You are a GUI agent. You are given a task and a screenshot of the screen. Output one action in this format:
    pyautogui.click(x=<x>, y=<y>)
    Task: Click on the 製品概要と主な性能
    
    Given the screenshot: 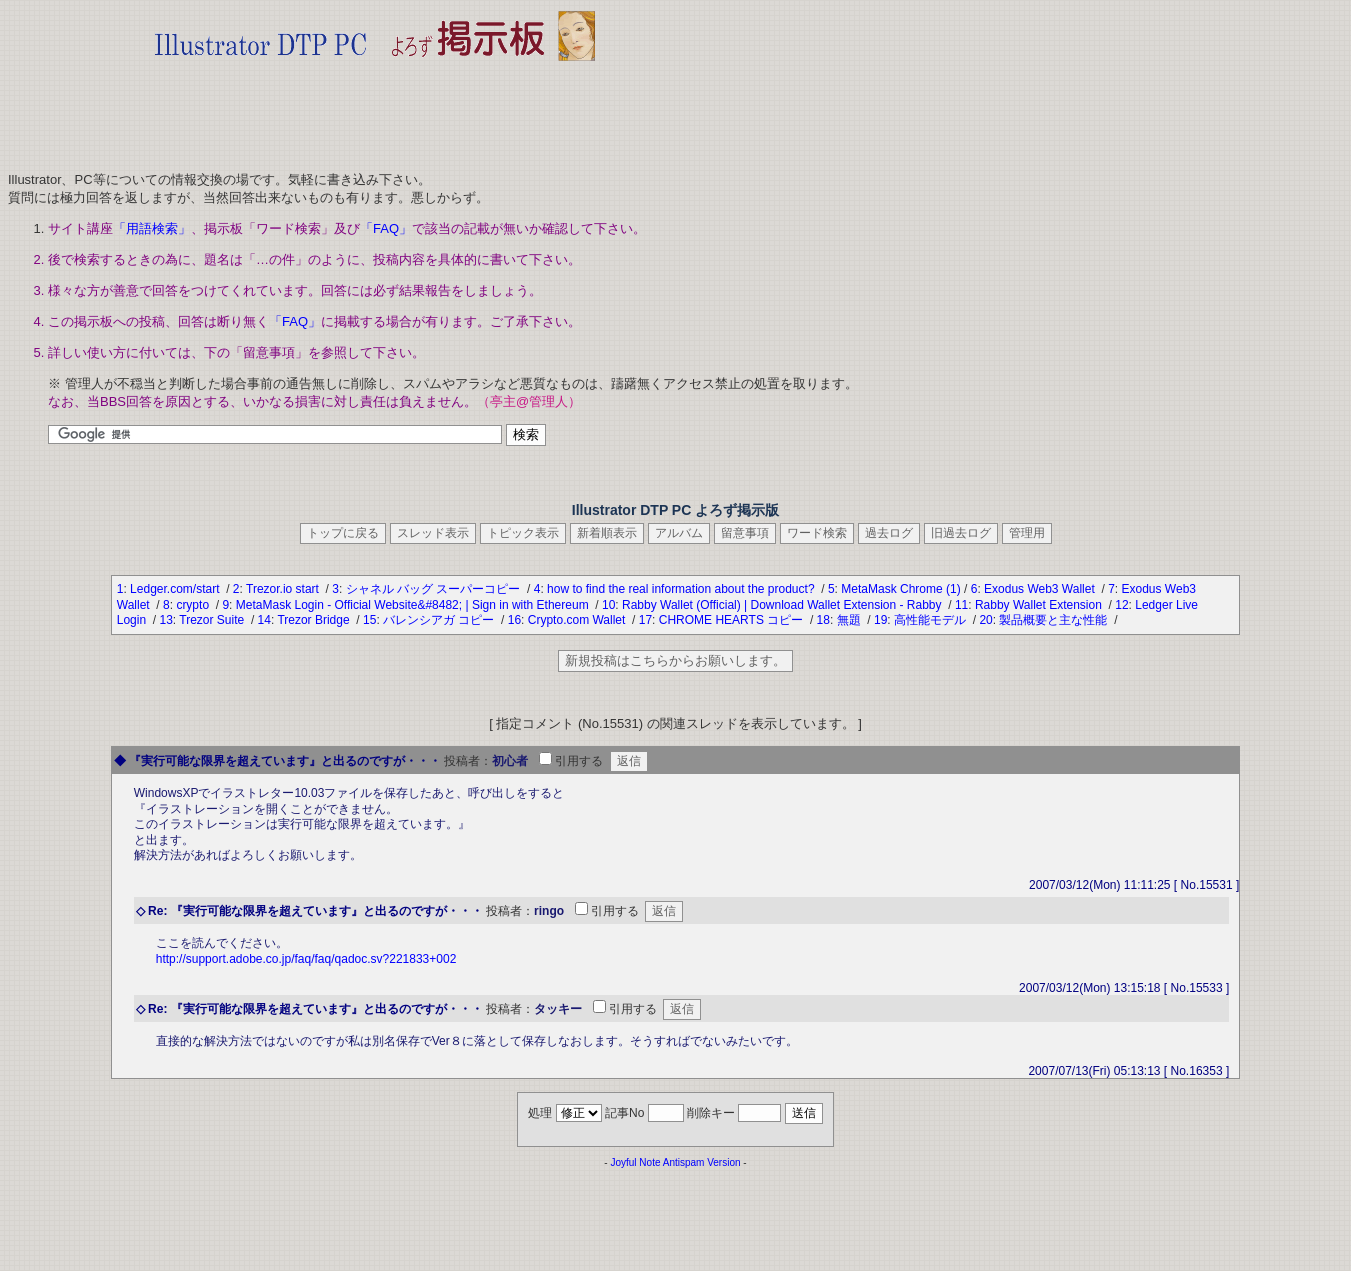 What is the action you would take?
    pyautogui.click(x=1054, y=620)
    